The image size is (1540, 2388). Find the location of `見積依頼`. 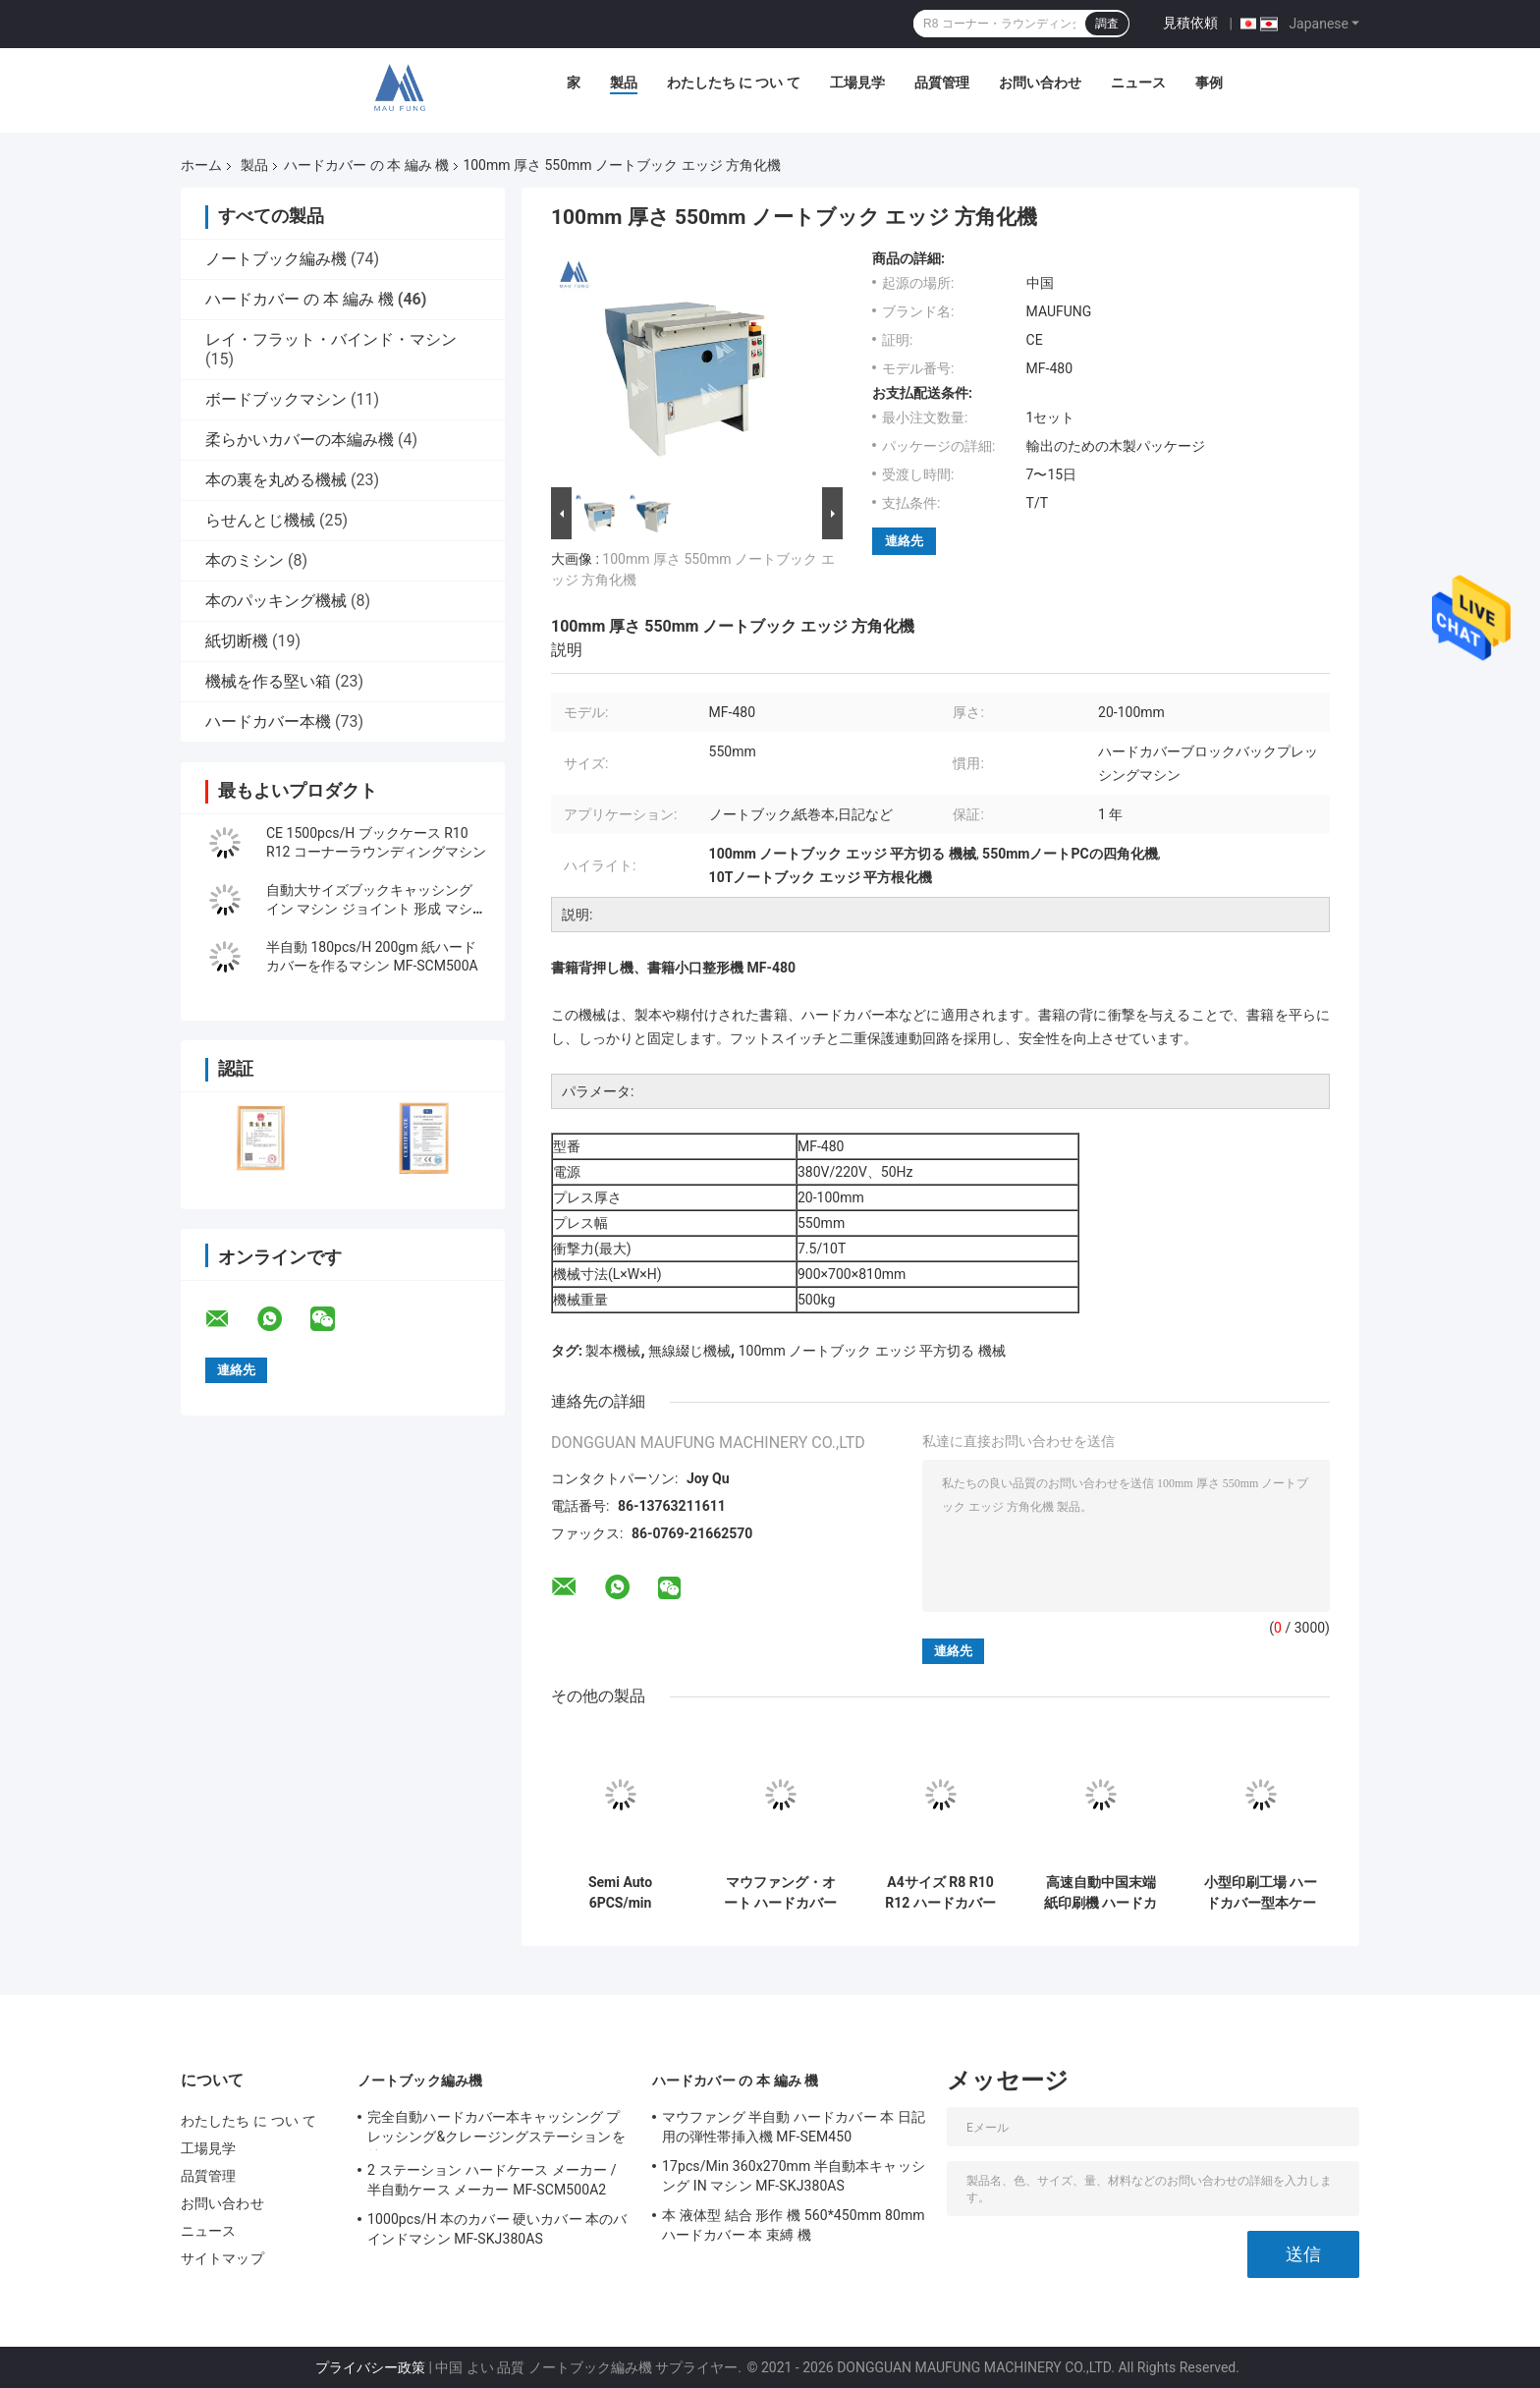

見積依頼 is located at coordinates (1190, 22).